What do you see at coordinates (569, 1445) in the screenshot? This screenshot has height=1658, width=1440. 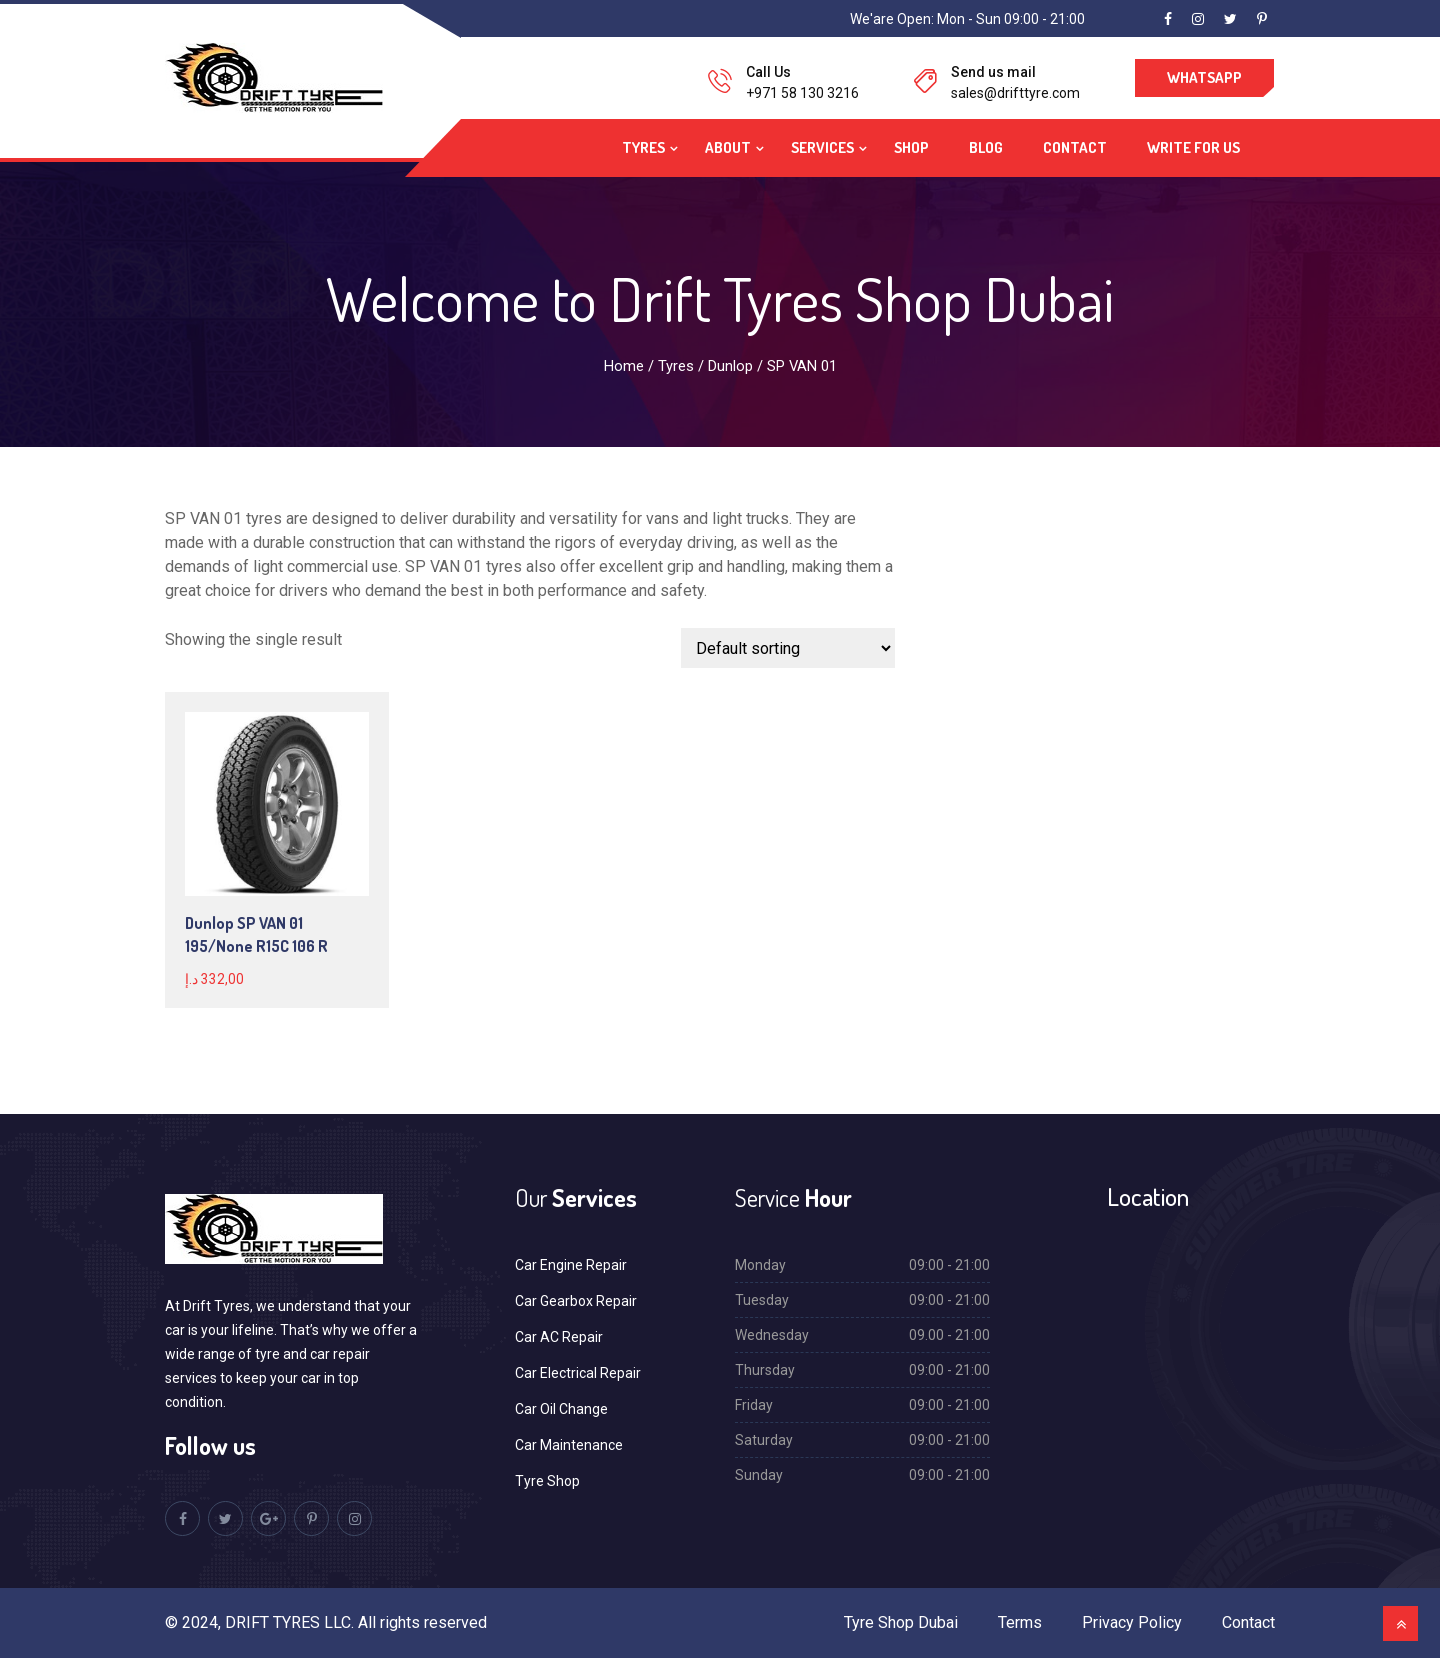 I see `Car Maintenance` at bounding box center [569, 1445].